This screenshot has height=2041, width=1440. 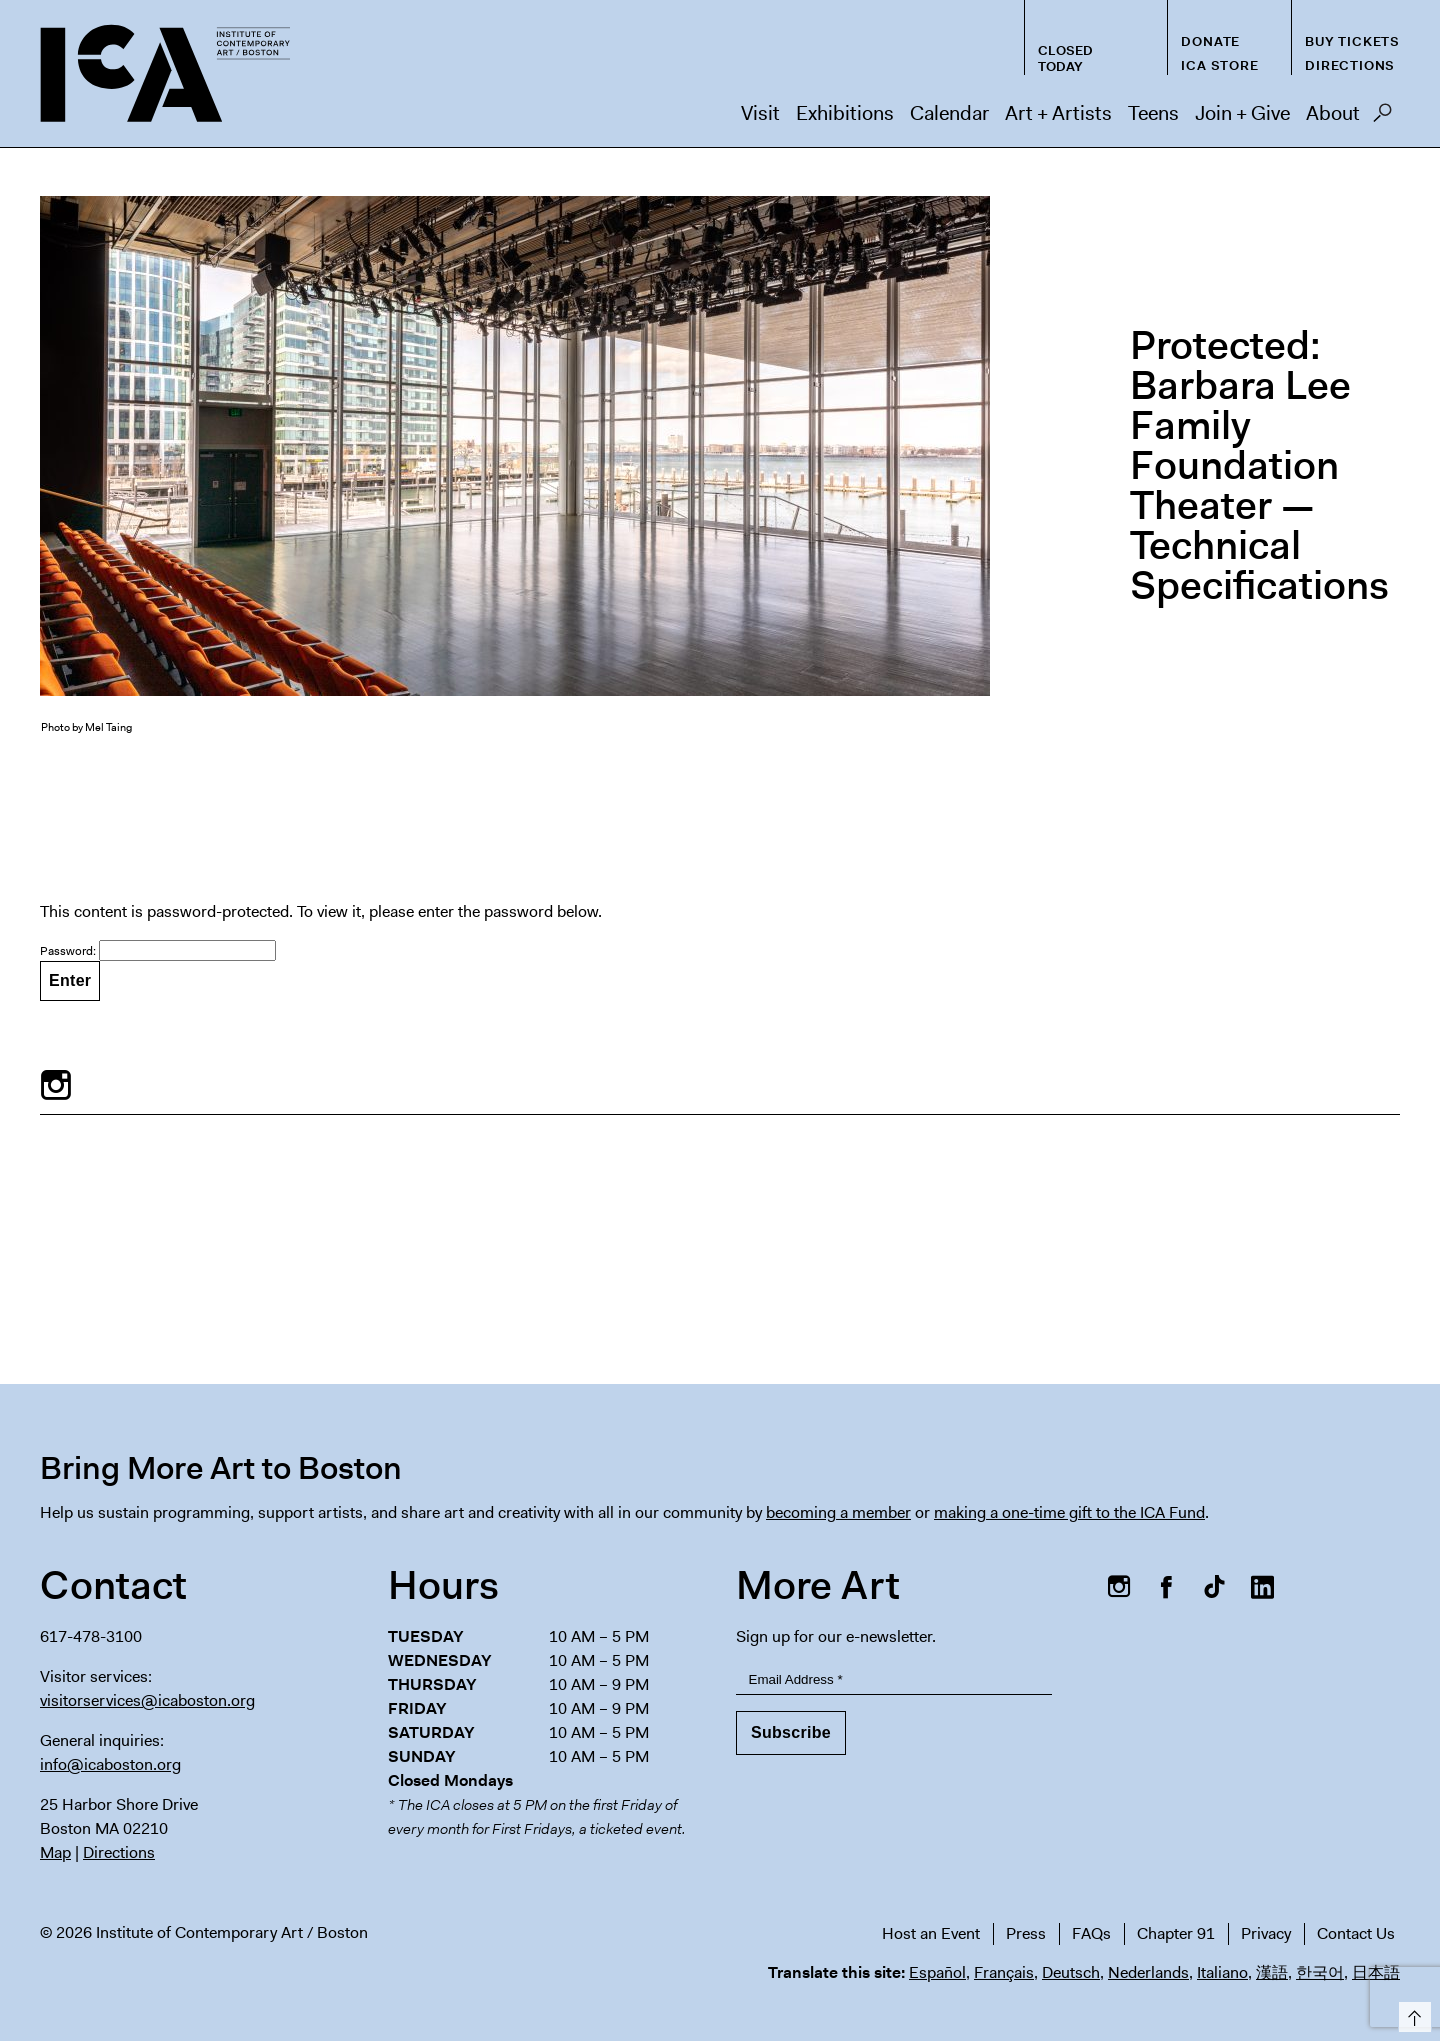 I want to click on Privacy, so click(x=1266, y=1933).